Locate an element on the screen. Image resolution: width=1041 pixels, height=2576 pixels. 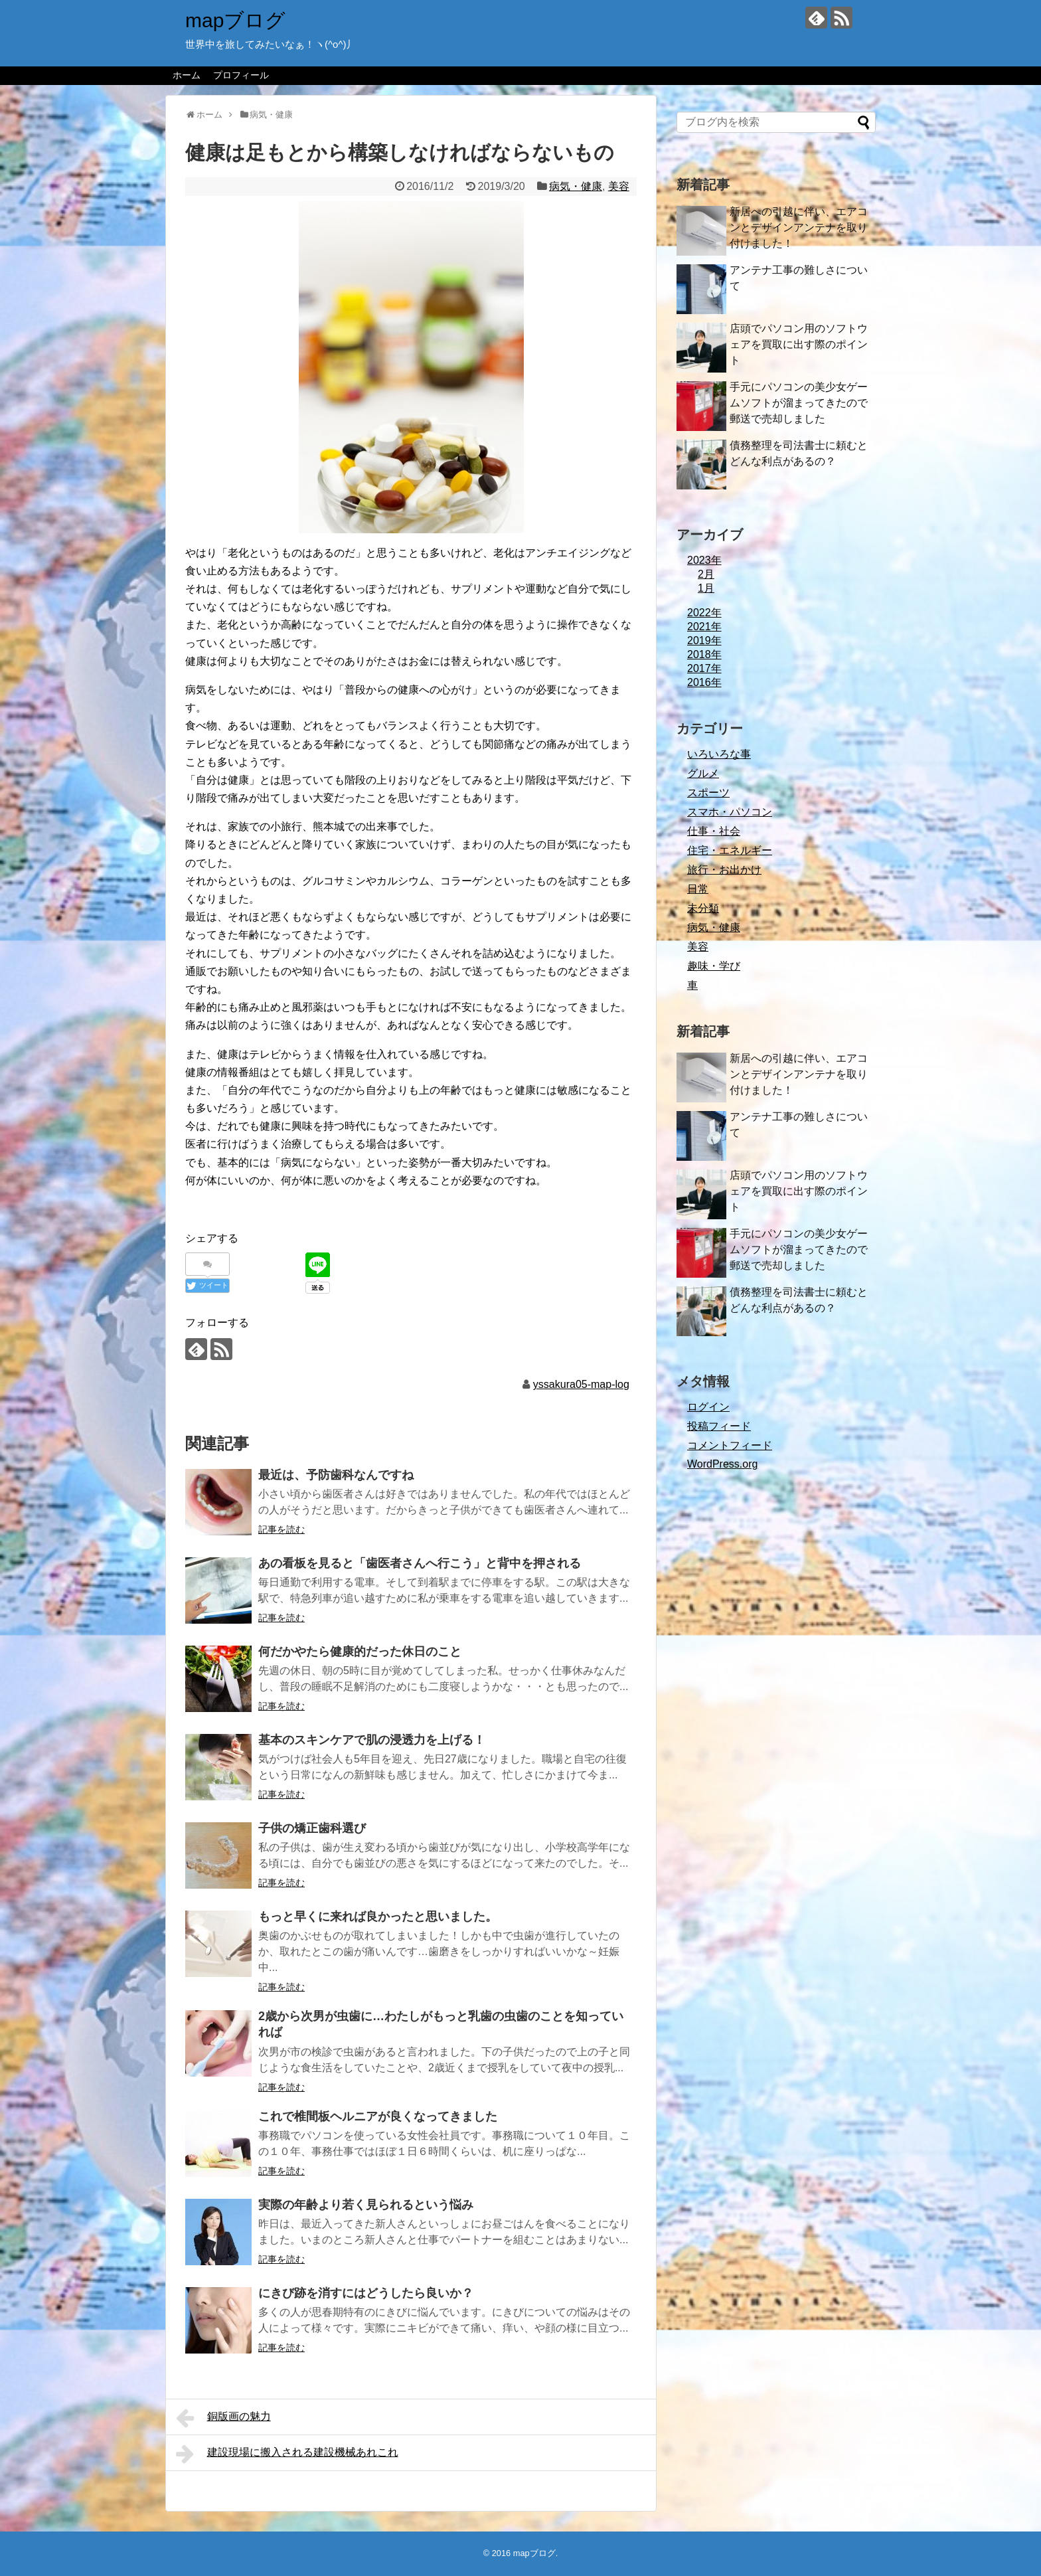
スポーツ is located at coordinates (708, 792).